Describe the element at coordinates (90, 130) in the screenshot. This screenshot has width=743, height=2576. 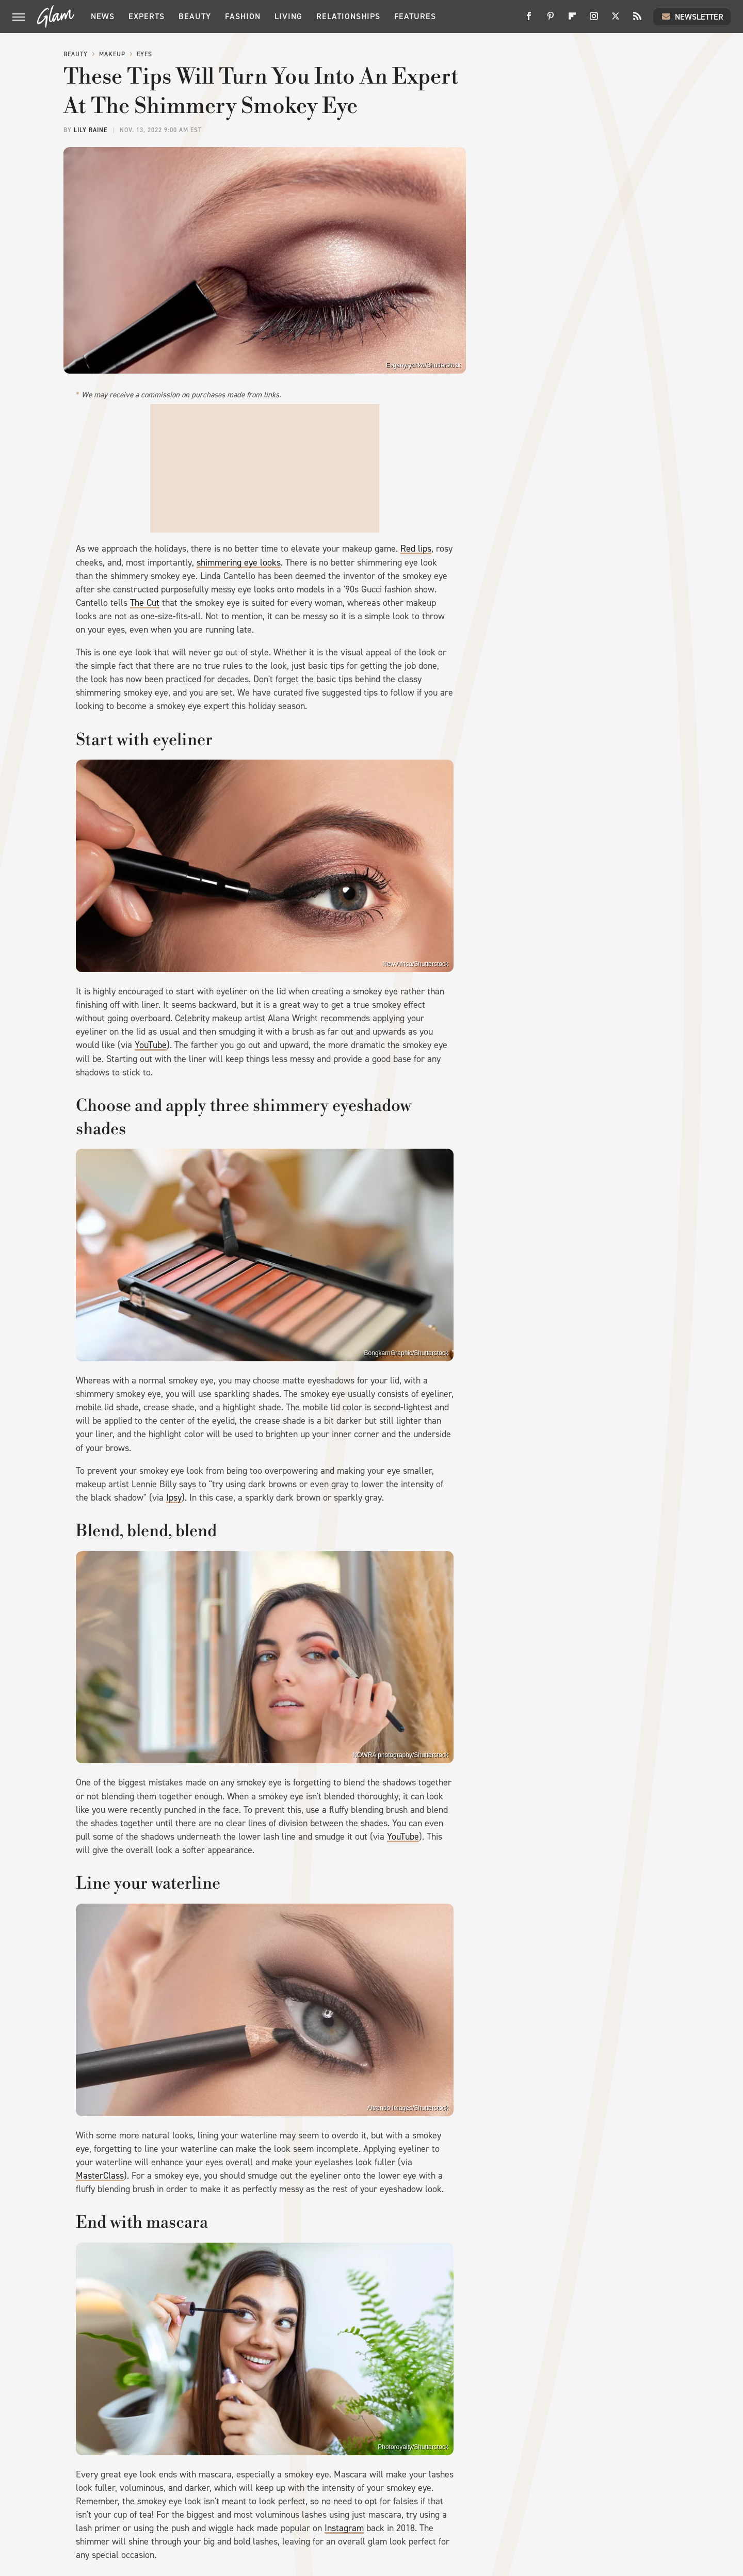
I see `Lily Raine` at that location.